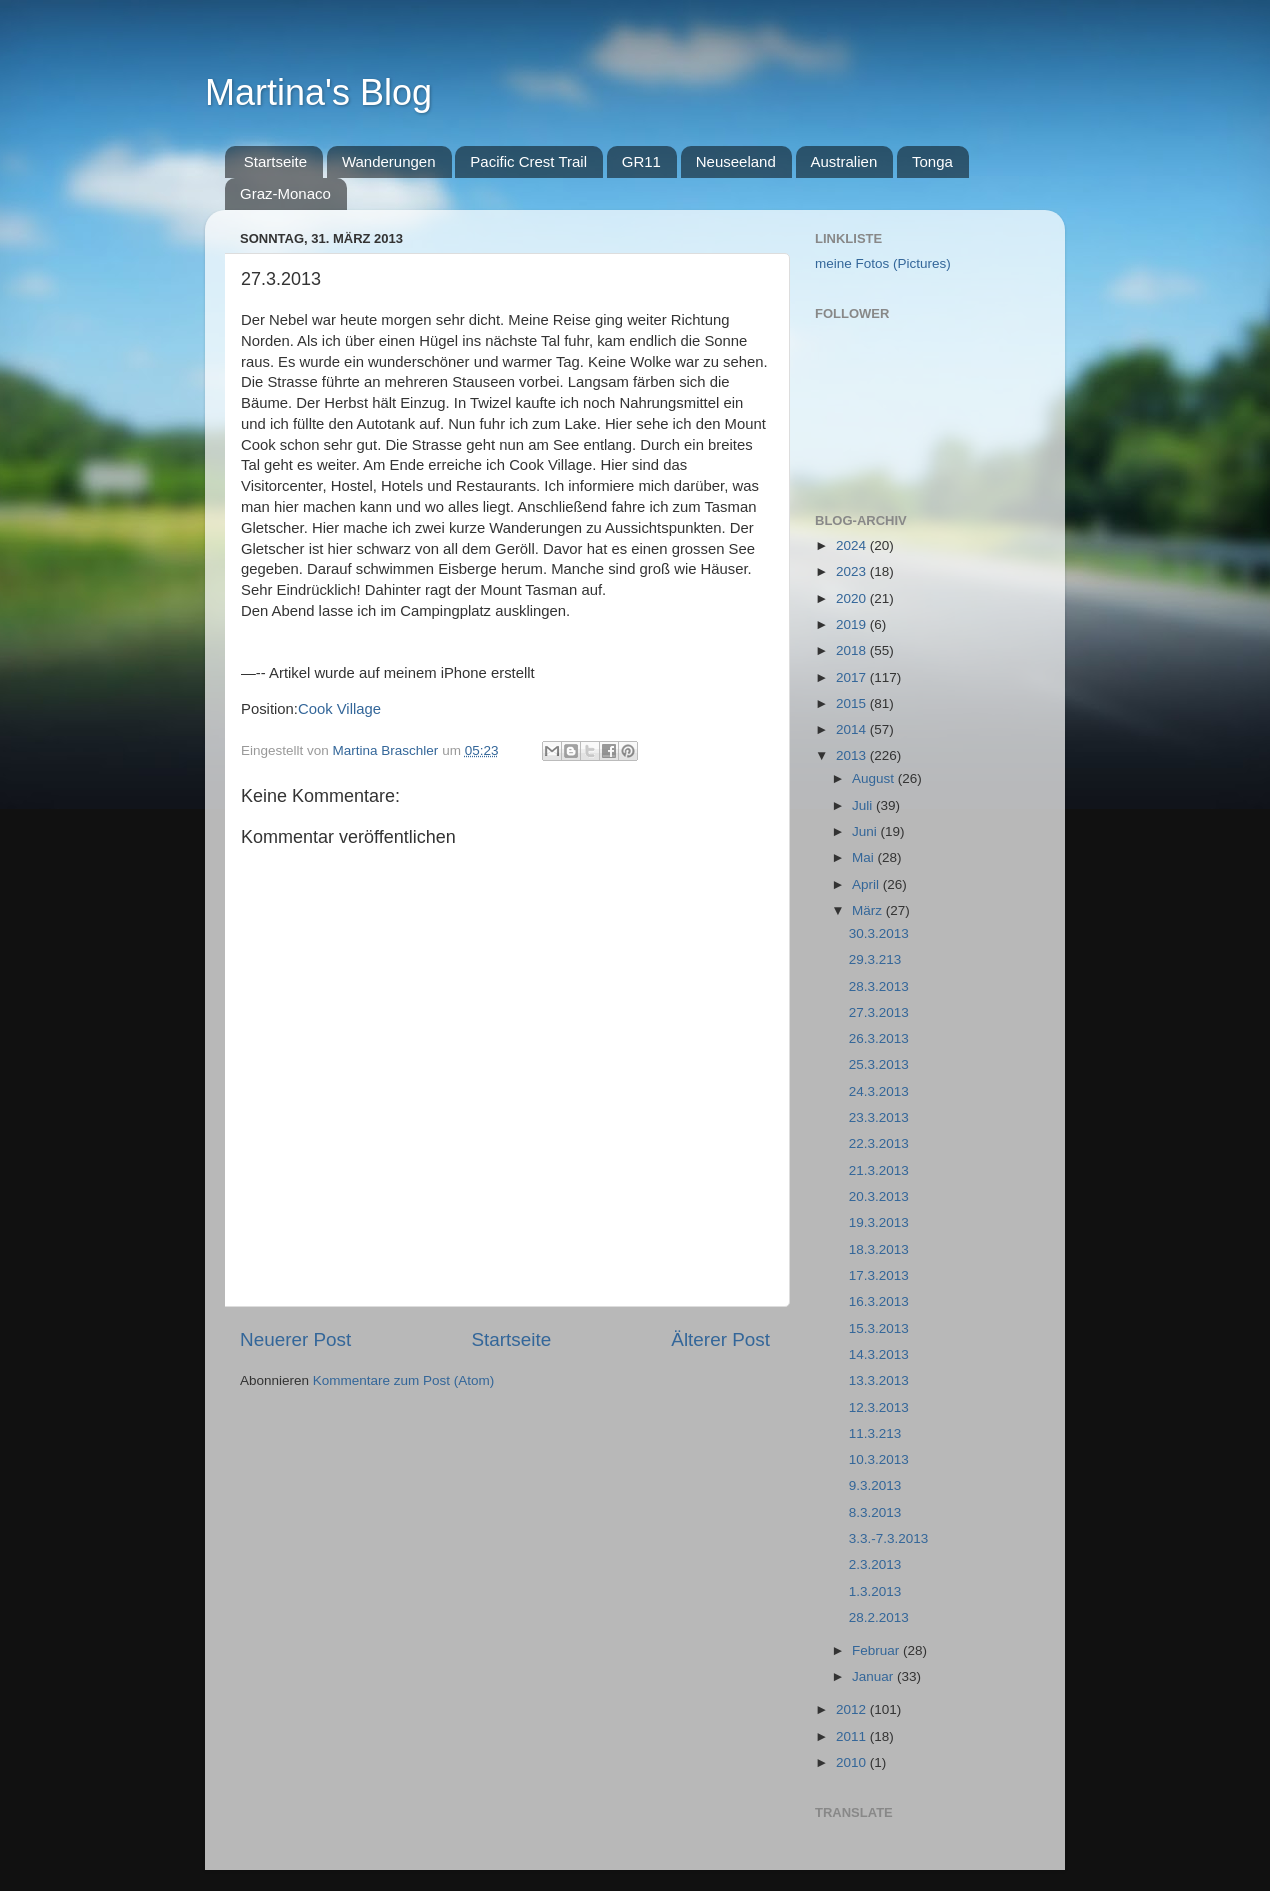  What do you see at coordinates (736, 161) in the screenshot?
I see `Neuseeland` at bounding box center [736, 161].